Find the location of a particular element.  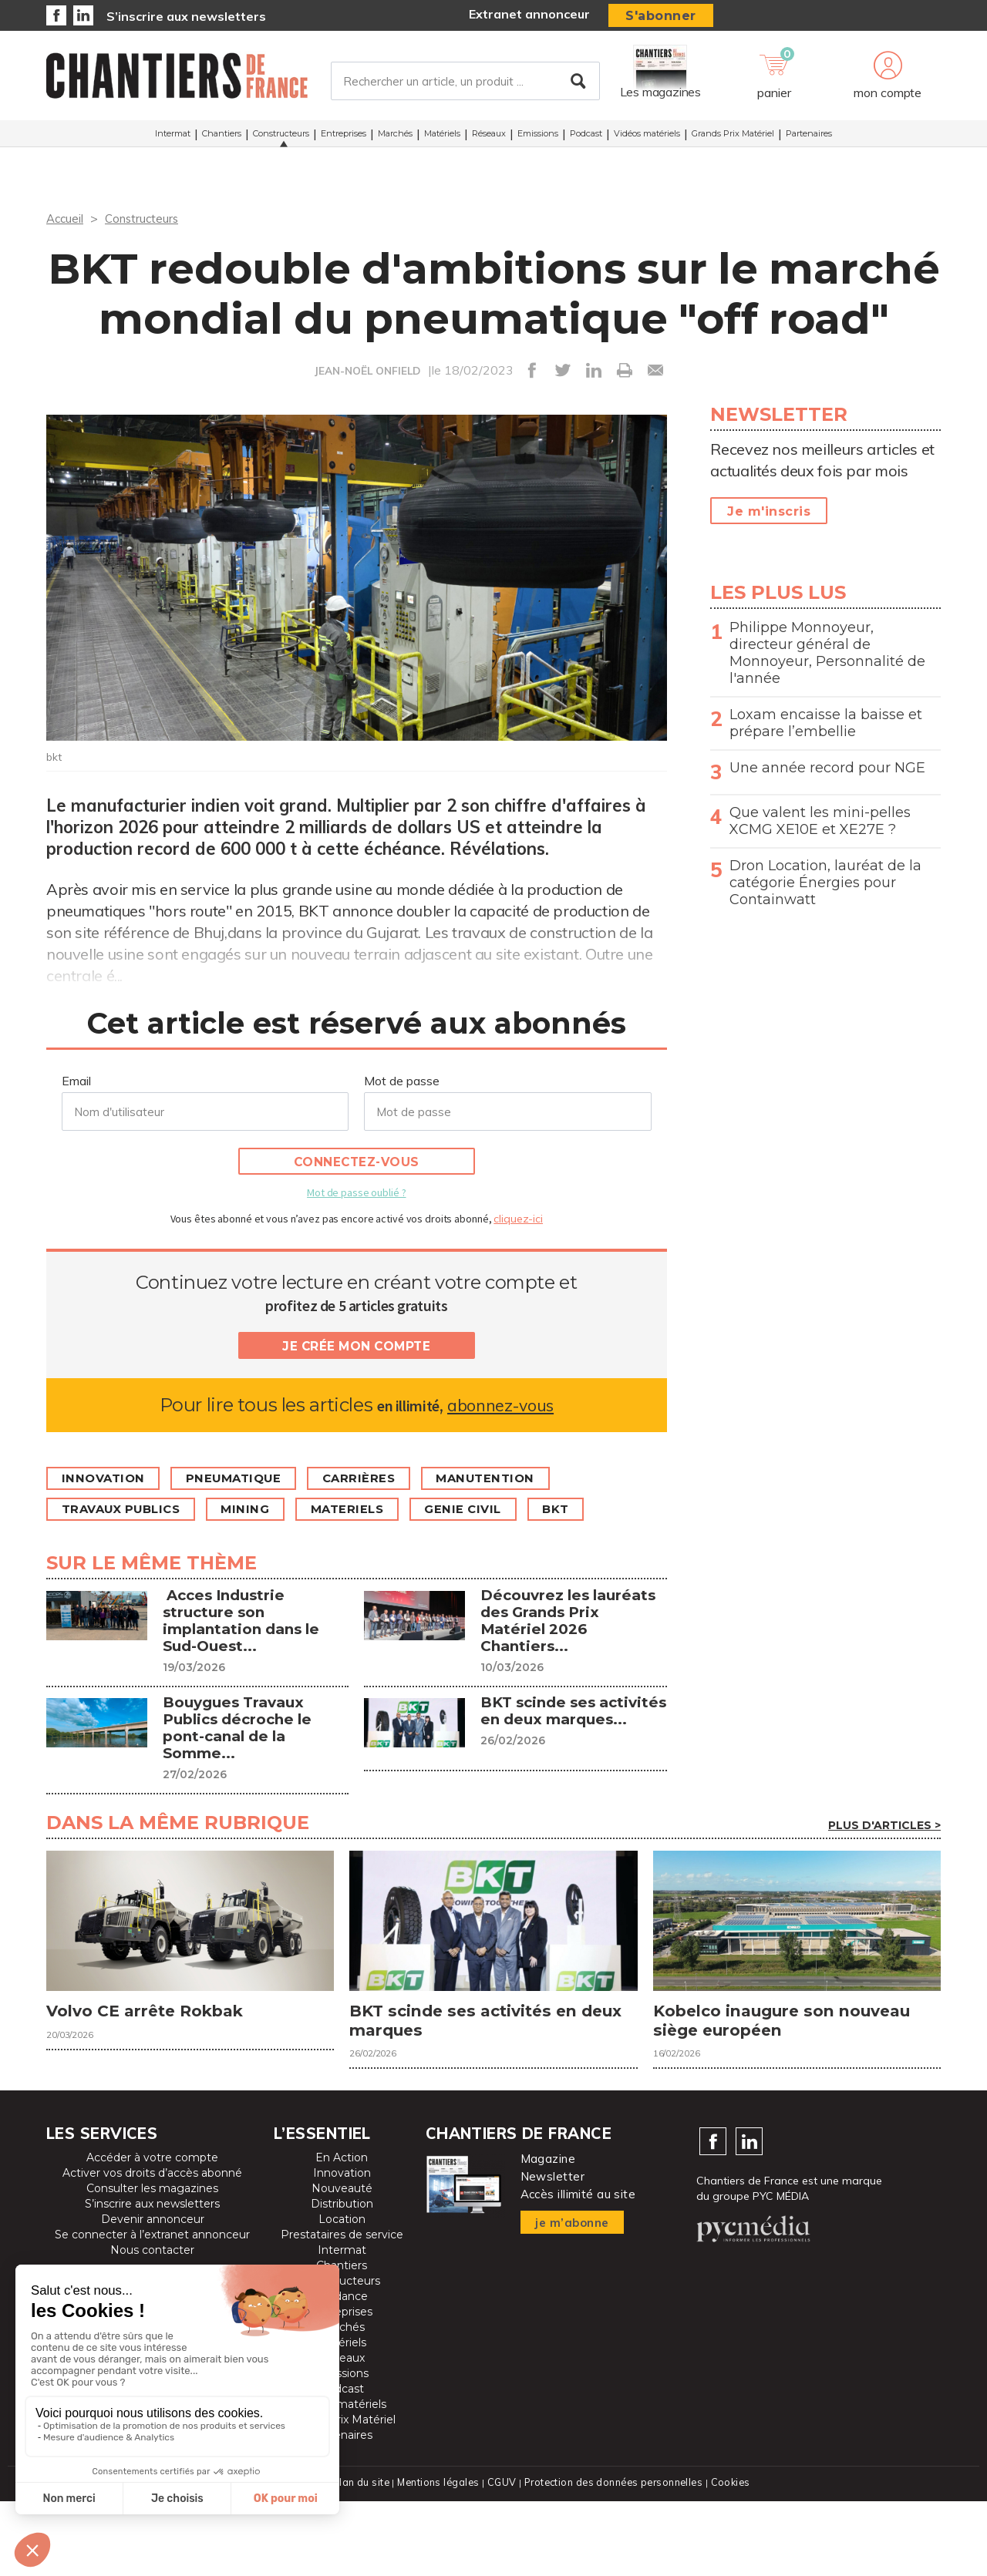

JEAN-NOËL ONFIELD is located at coordinates (367, 371).